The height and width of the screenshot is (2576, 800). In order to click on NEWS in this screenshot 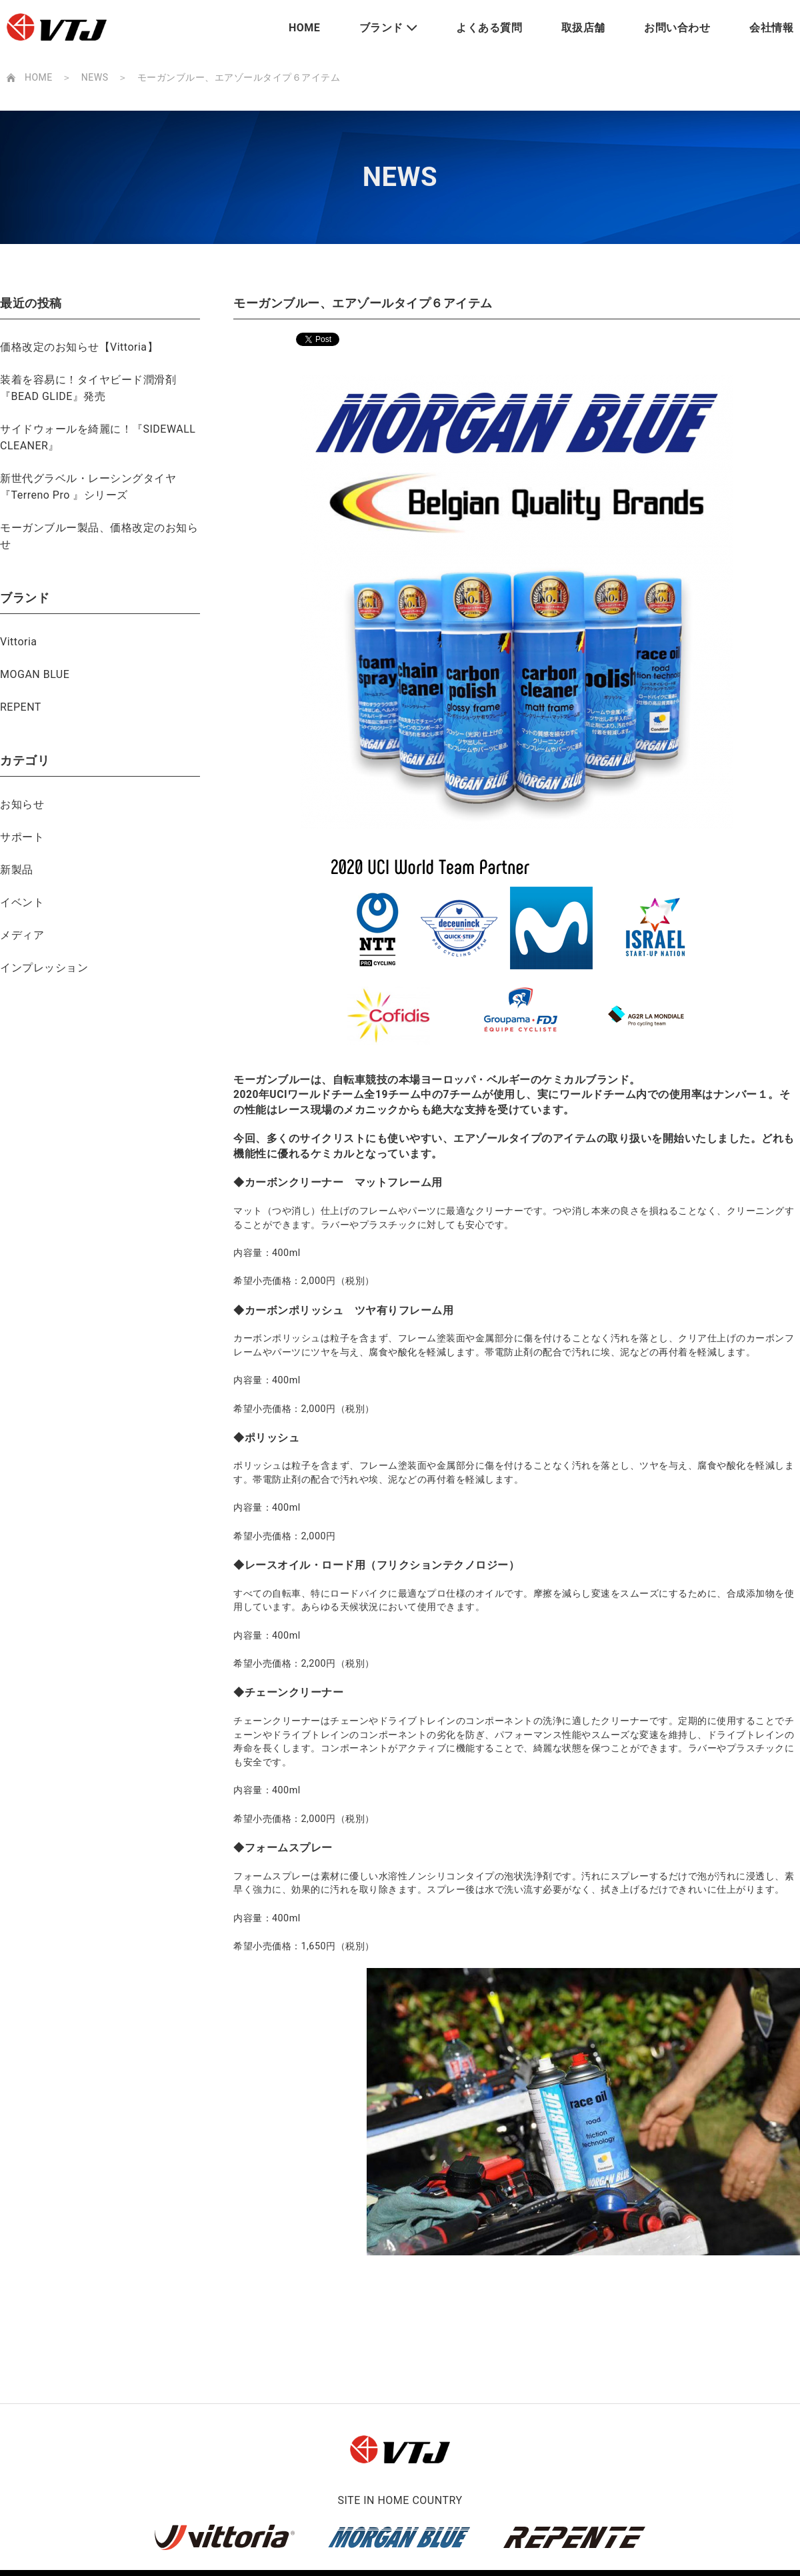, I will do `click(95, 77)`.